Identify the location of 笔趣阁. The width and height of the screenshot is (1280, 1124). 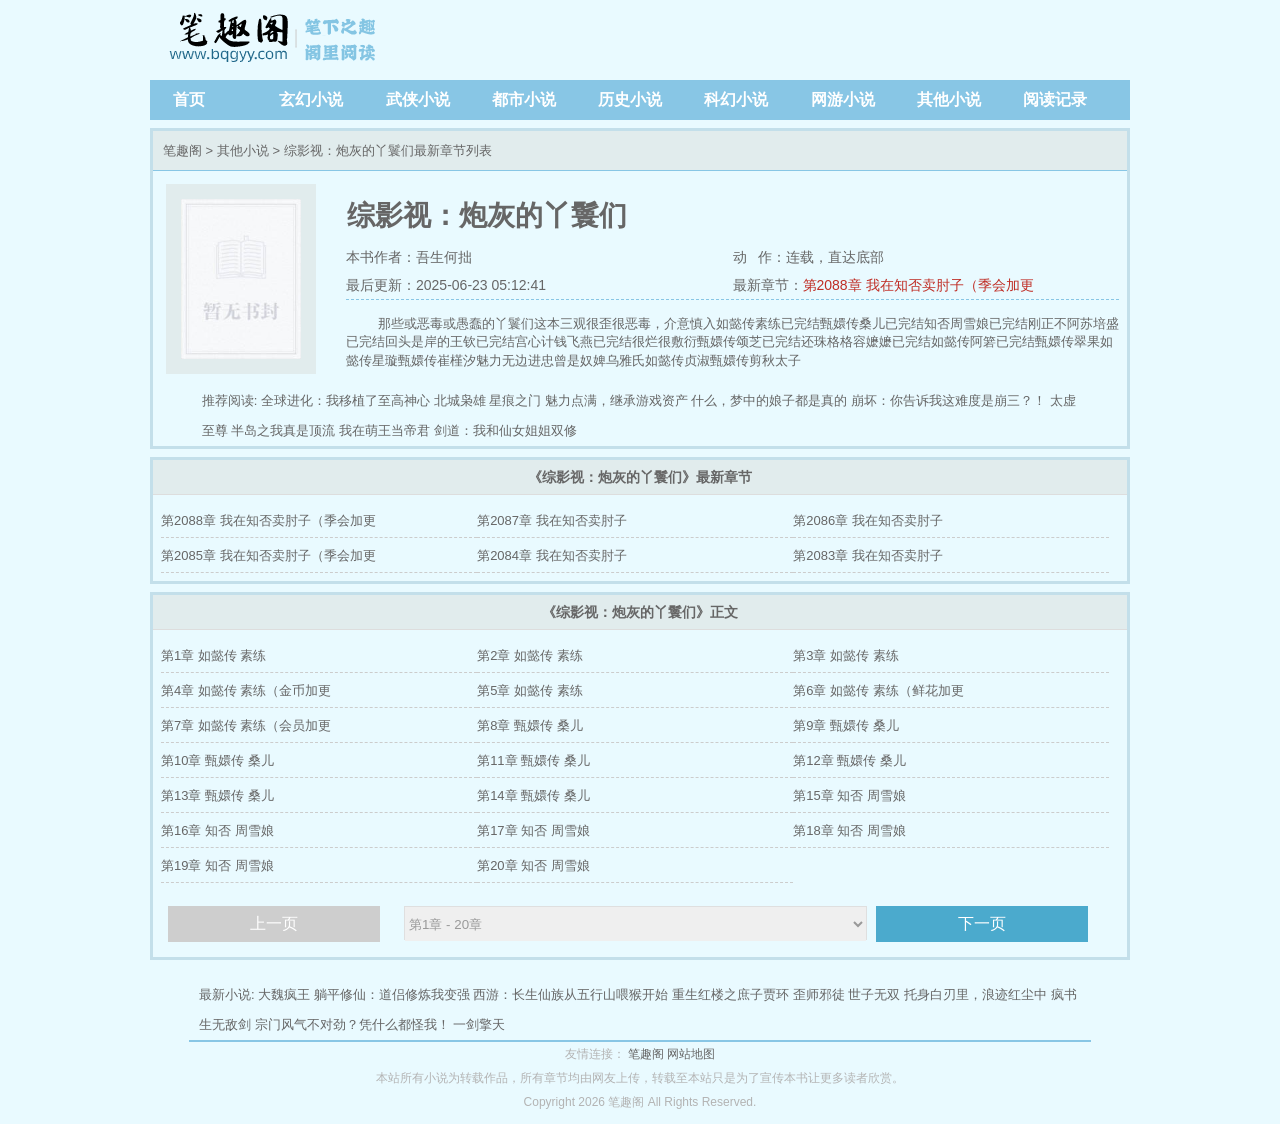
(275, 40).